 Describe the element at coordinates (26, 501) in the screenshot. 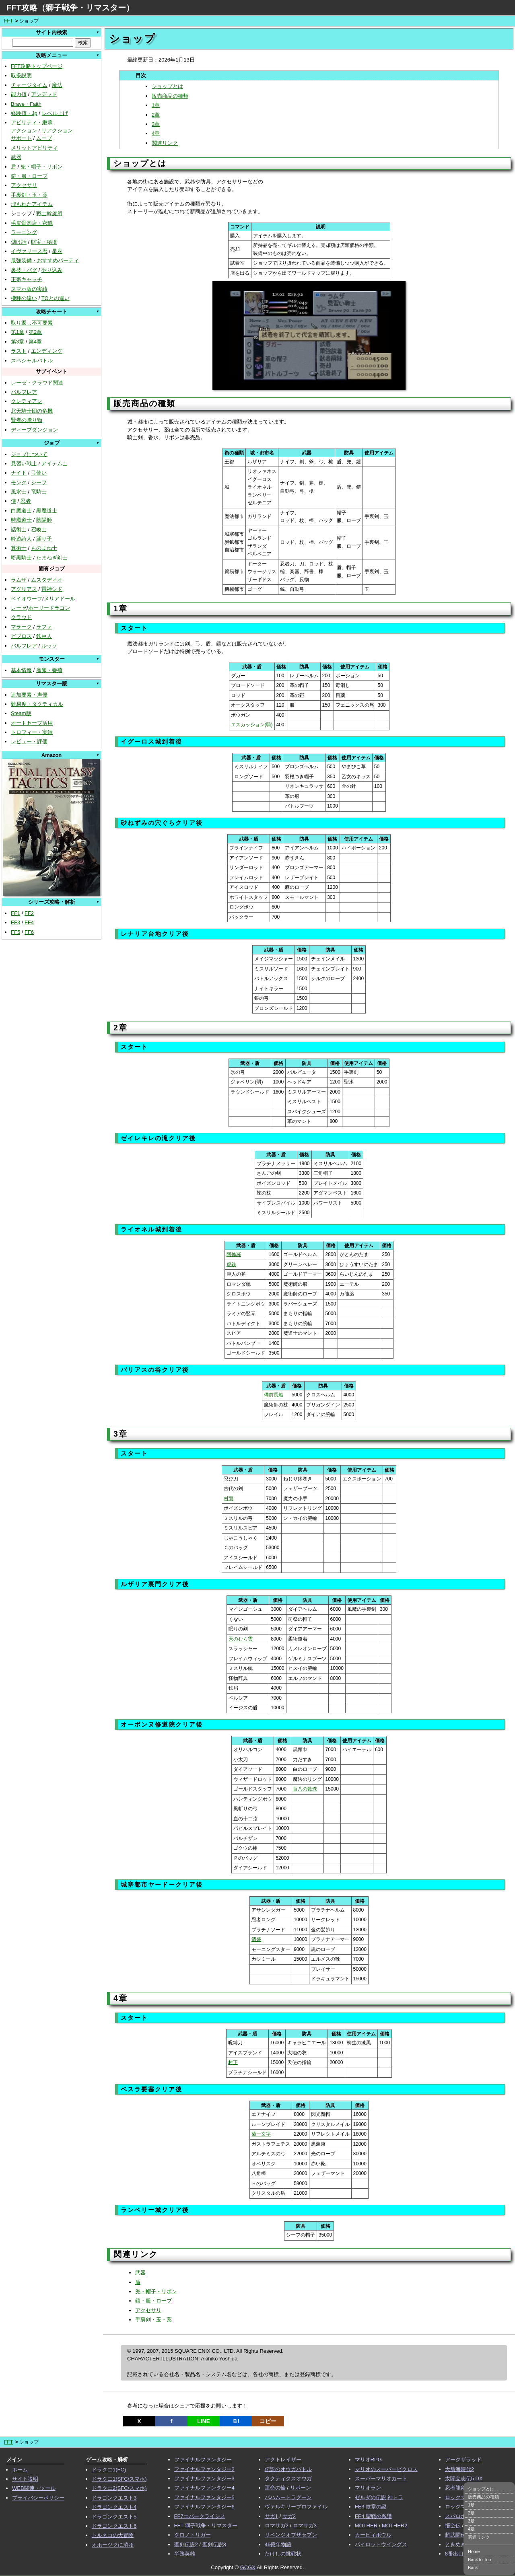

I see `忍者` at that location.